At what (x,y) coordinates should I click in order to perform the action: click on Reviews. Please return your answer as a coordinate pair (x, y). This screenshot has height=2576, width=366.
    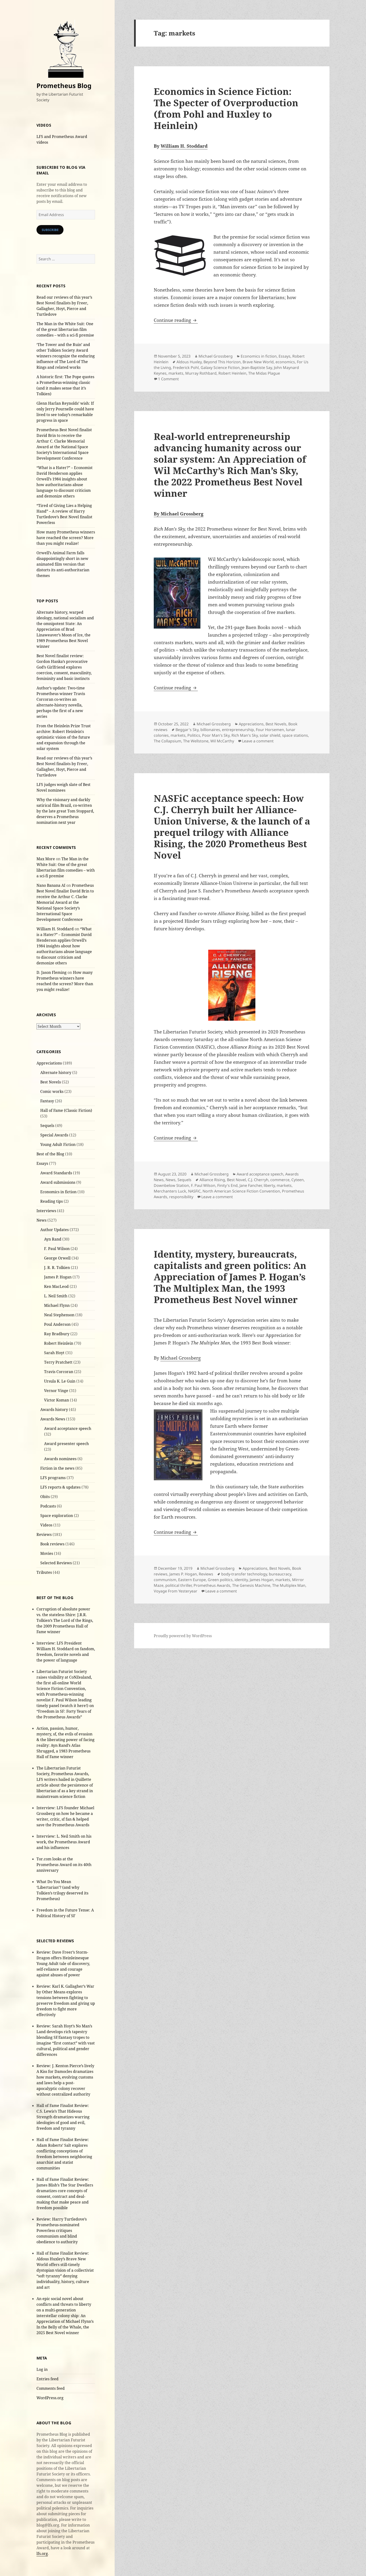
    Looking at the image, I should click on (44, 1534).